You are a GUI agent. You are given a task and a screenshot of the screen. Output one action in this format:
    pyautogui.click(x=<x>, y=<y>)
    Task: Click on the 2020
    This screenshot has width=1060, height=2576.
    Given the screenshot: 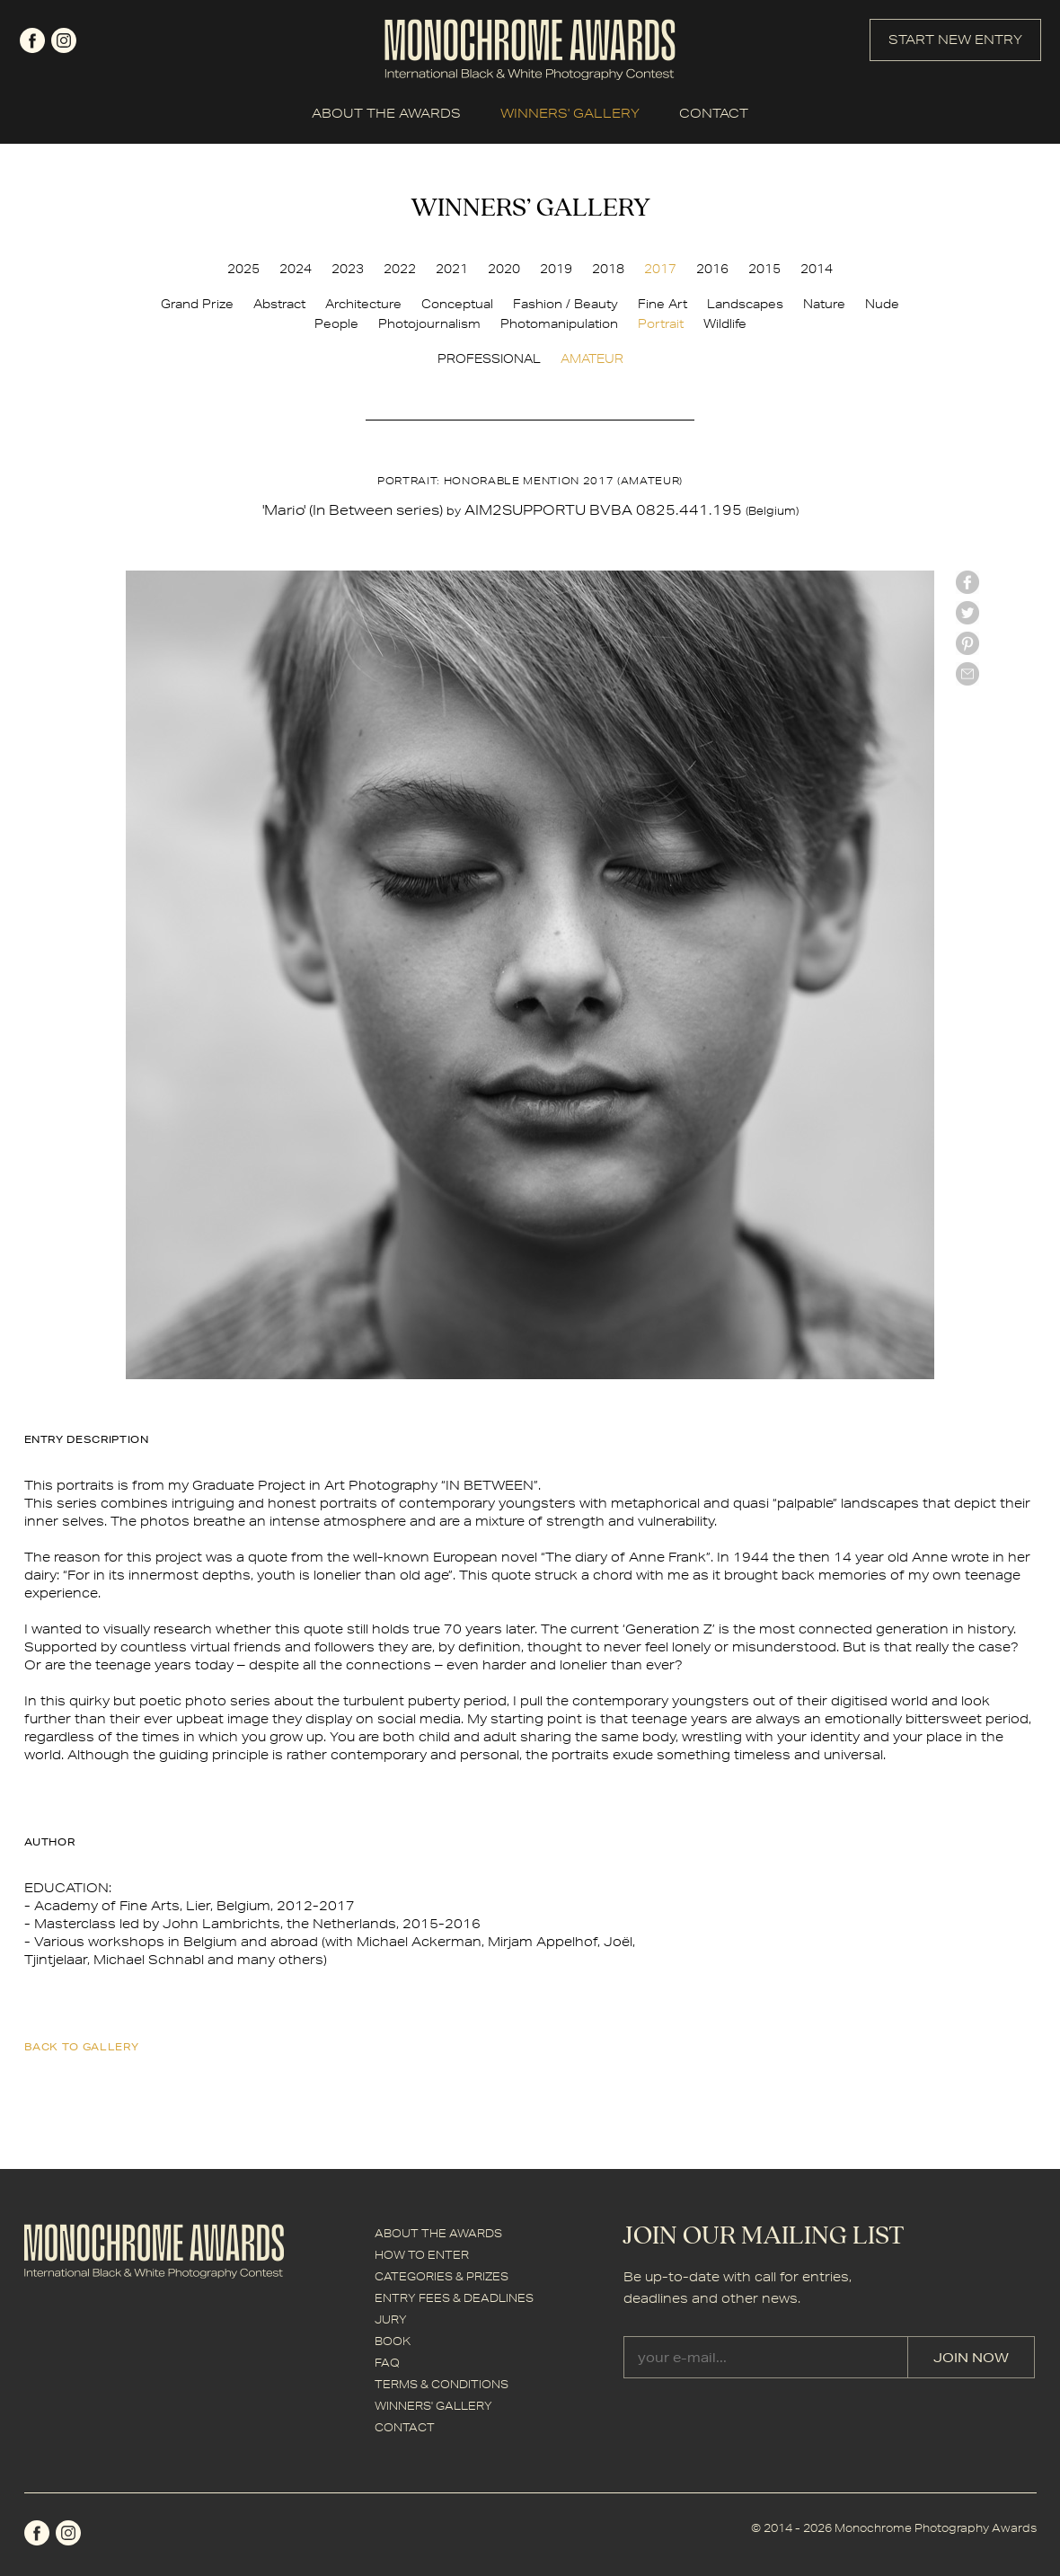 What is the action you would take?
    pyautogui.click(x=504, y=269)
    